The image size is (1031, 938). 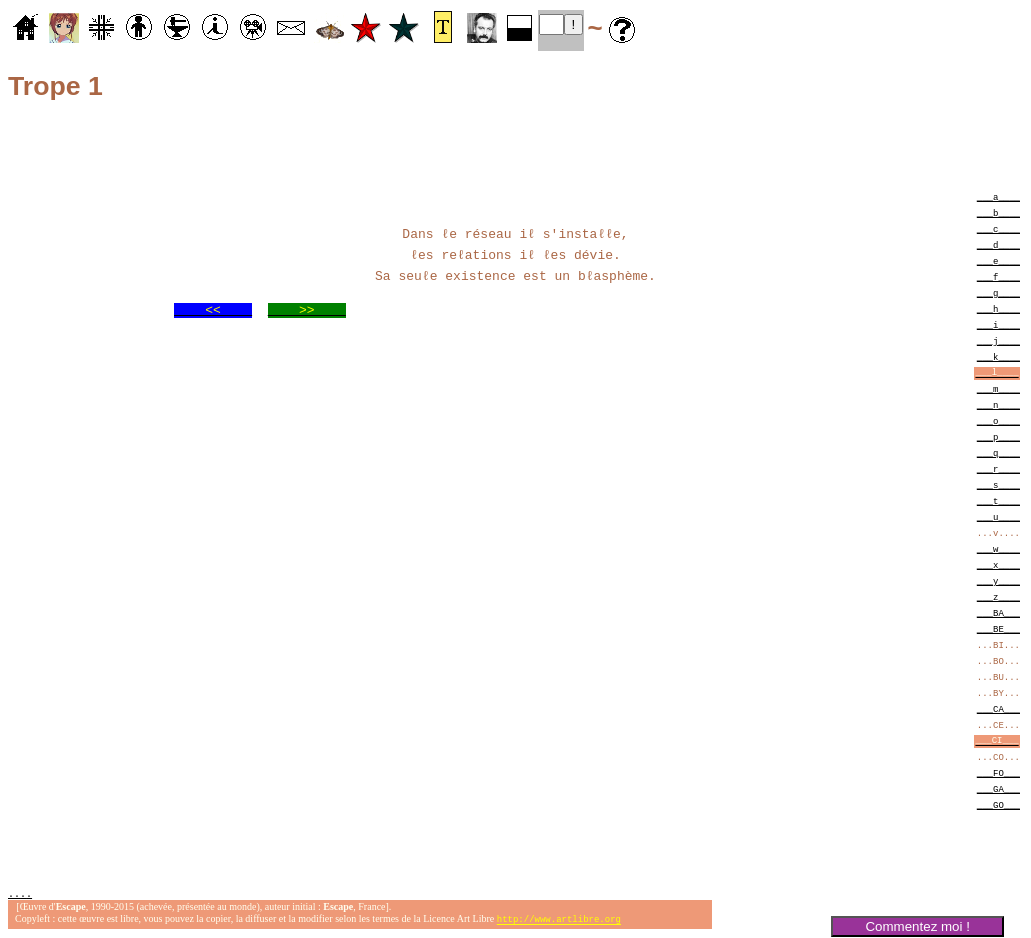 I want to click on ___BA___, so click(x=998, y=612).